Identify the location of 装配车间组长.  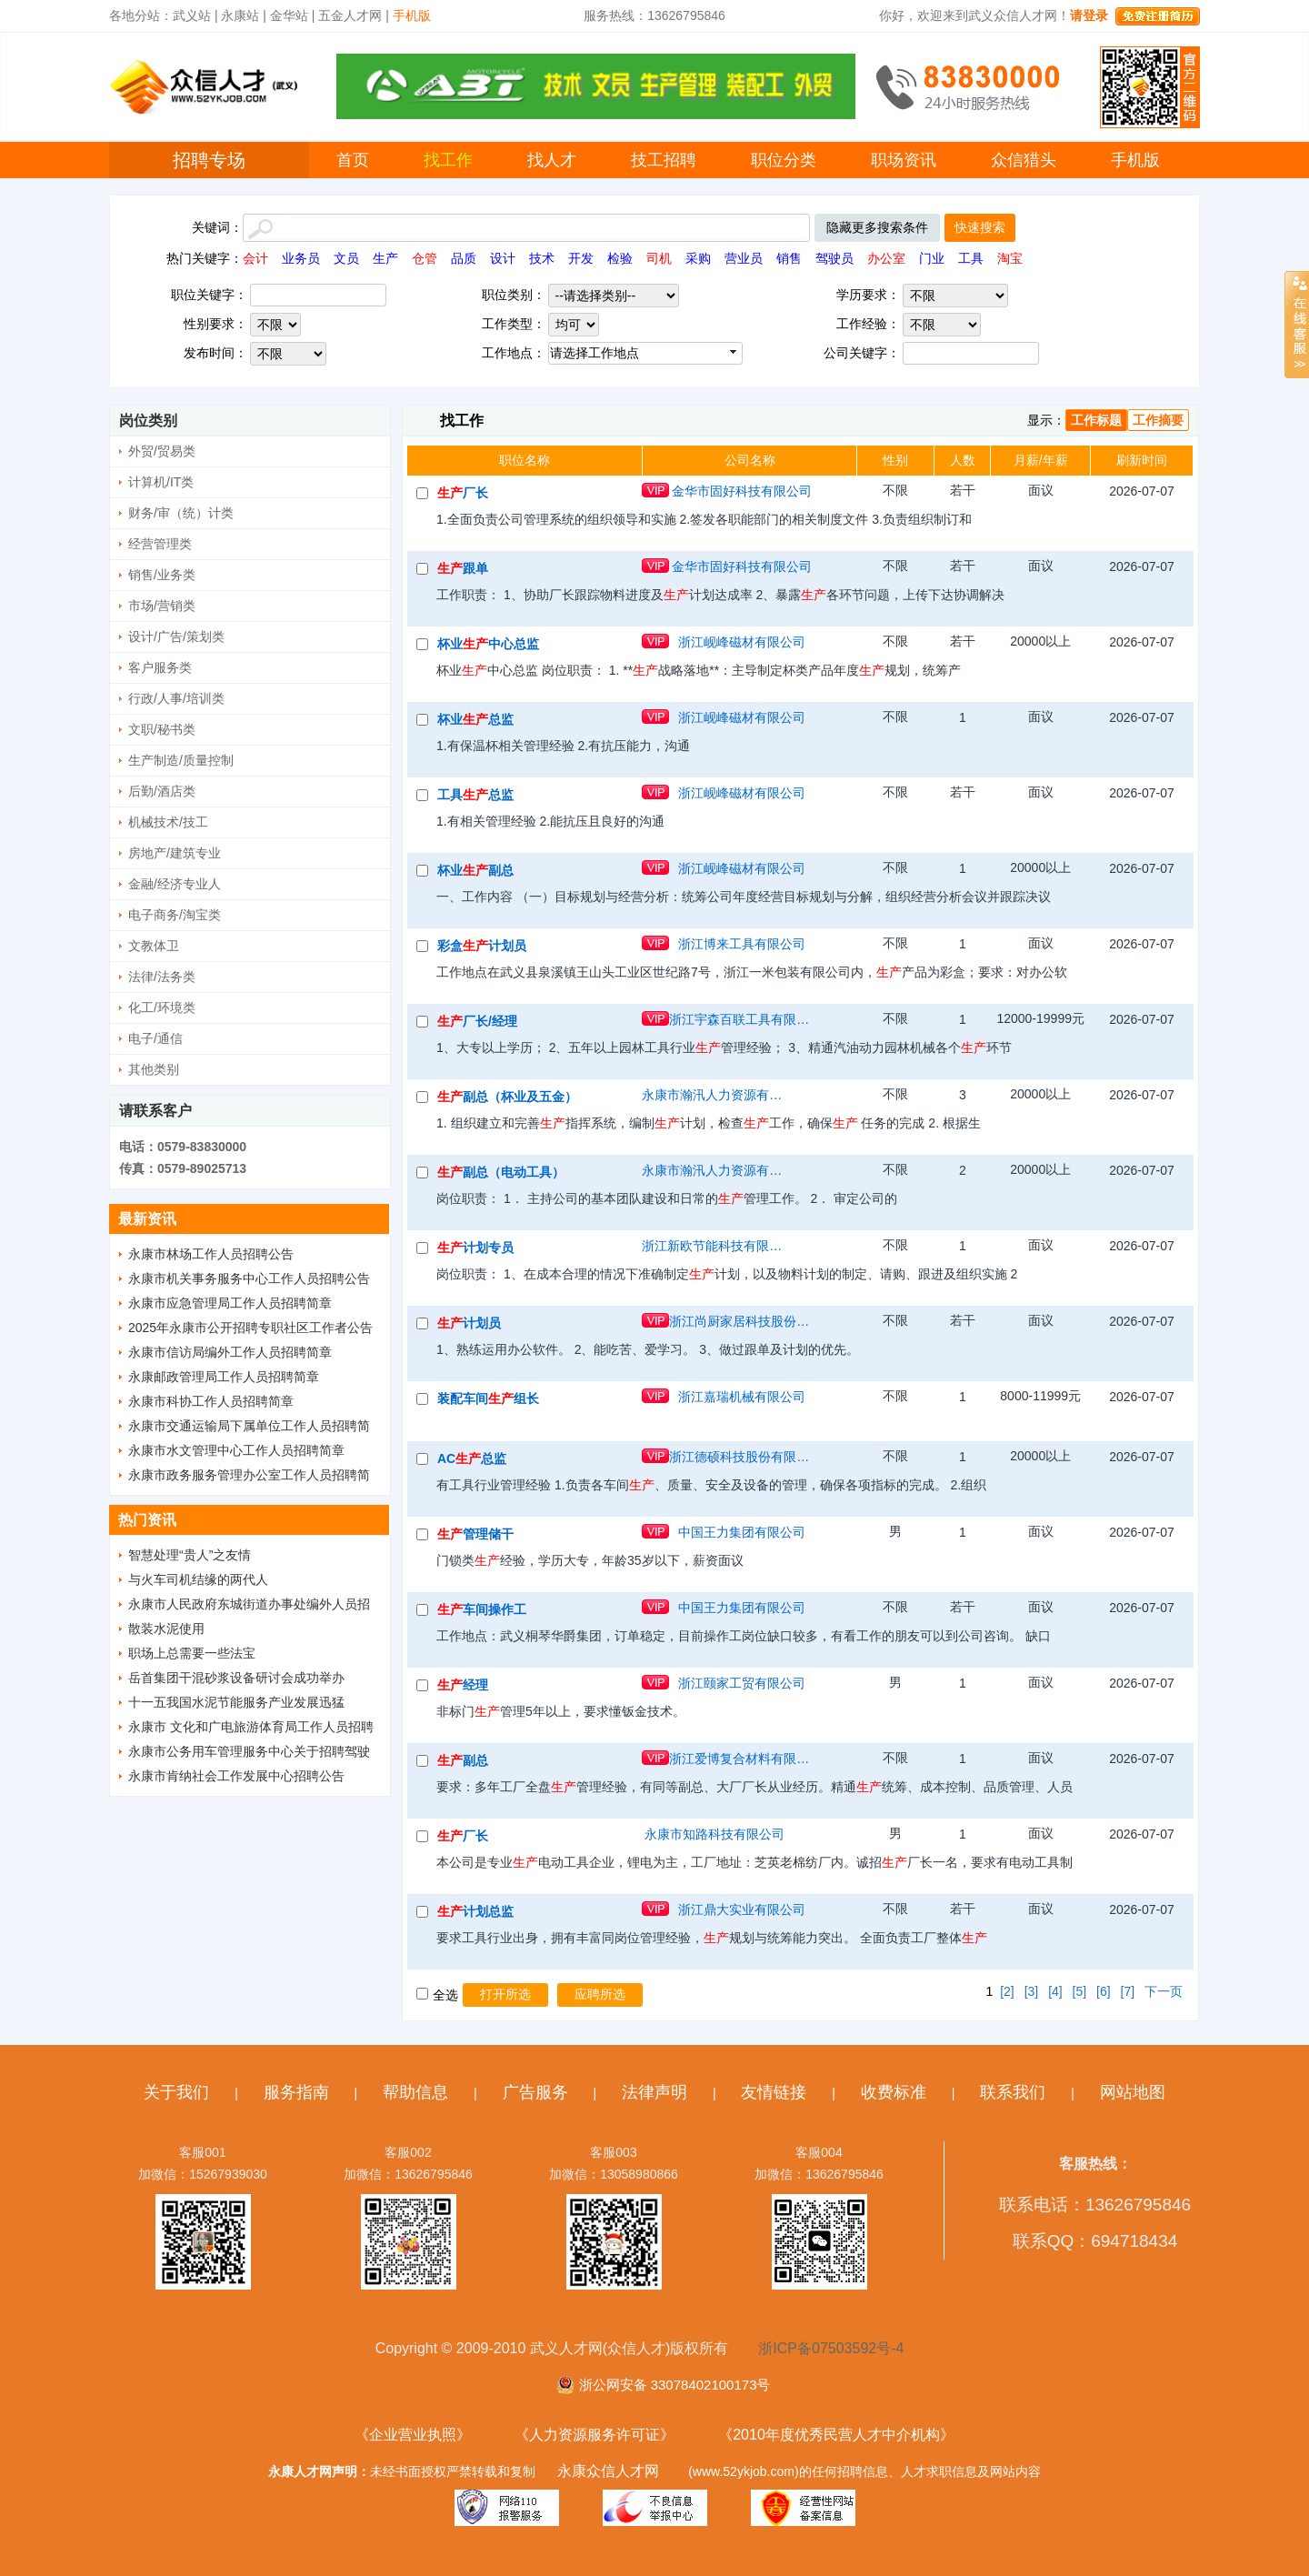
(488, 1398).